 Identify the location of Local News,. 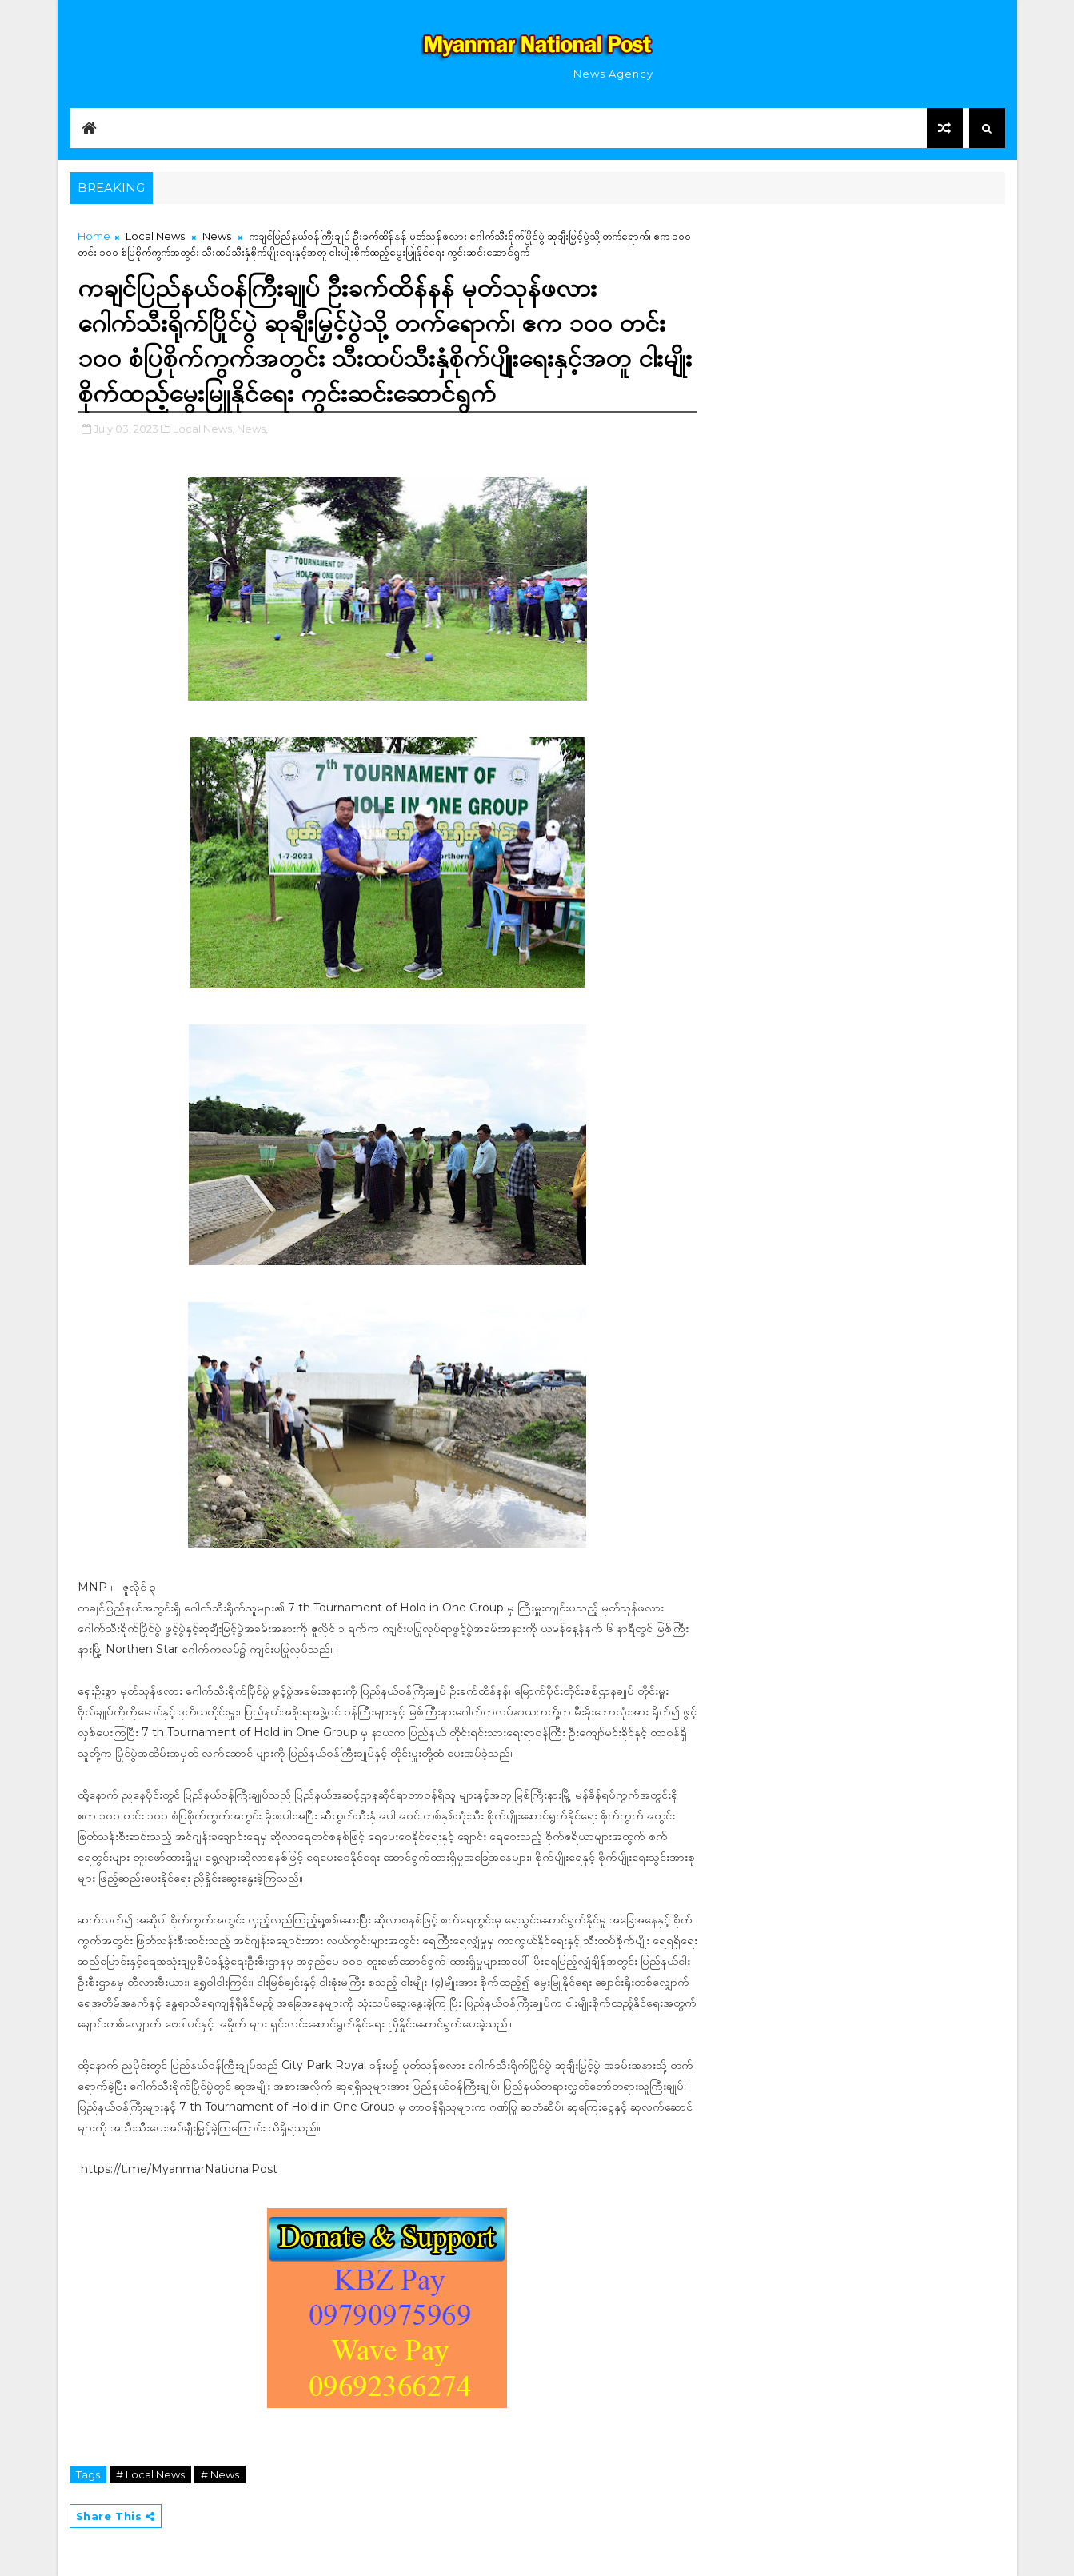
(203, 428).